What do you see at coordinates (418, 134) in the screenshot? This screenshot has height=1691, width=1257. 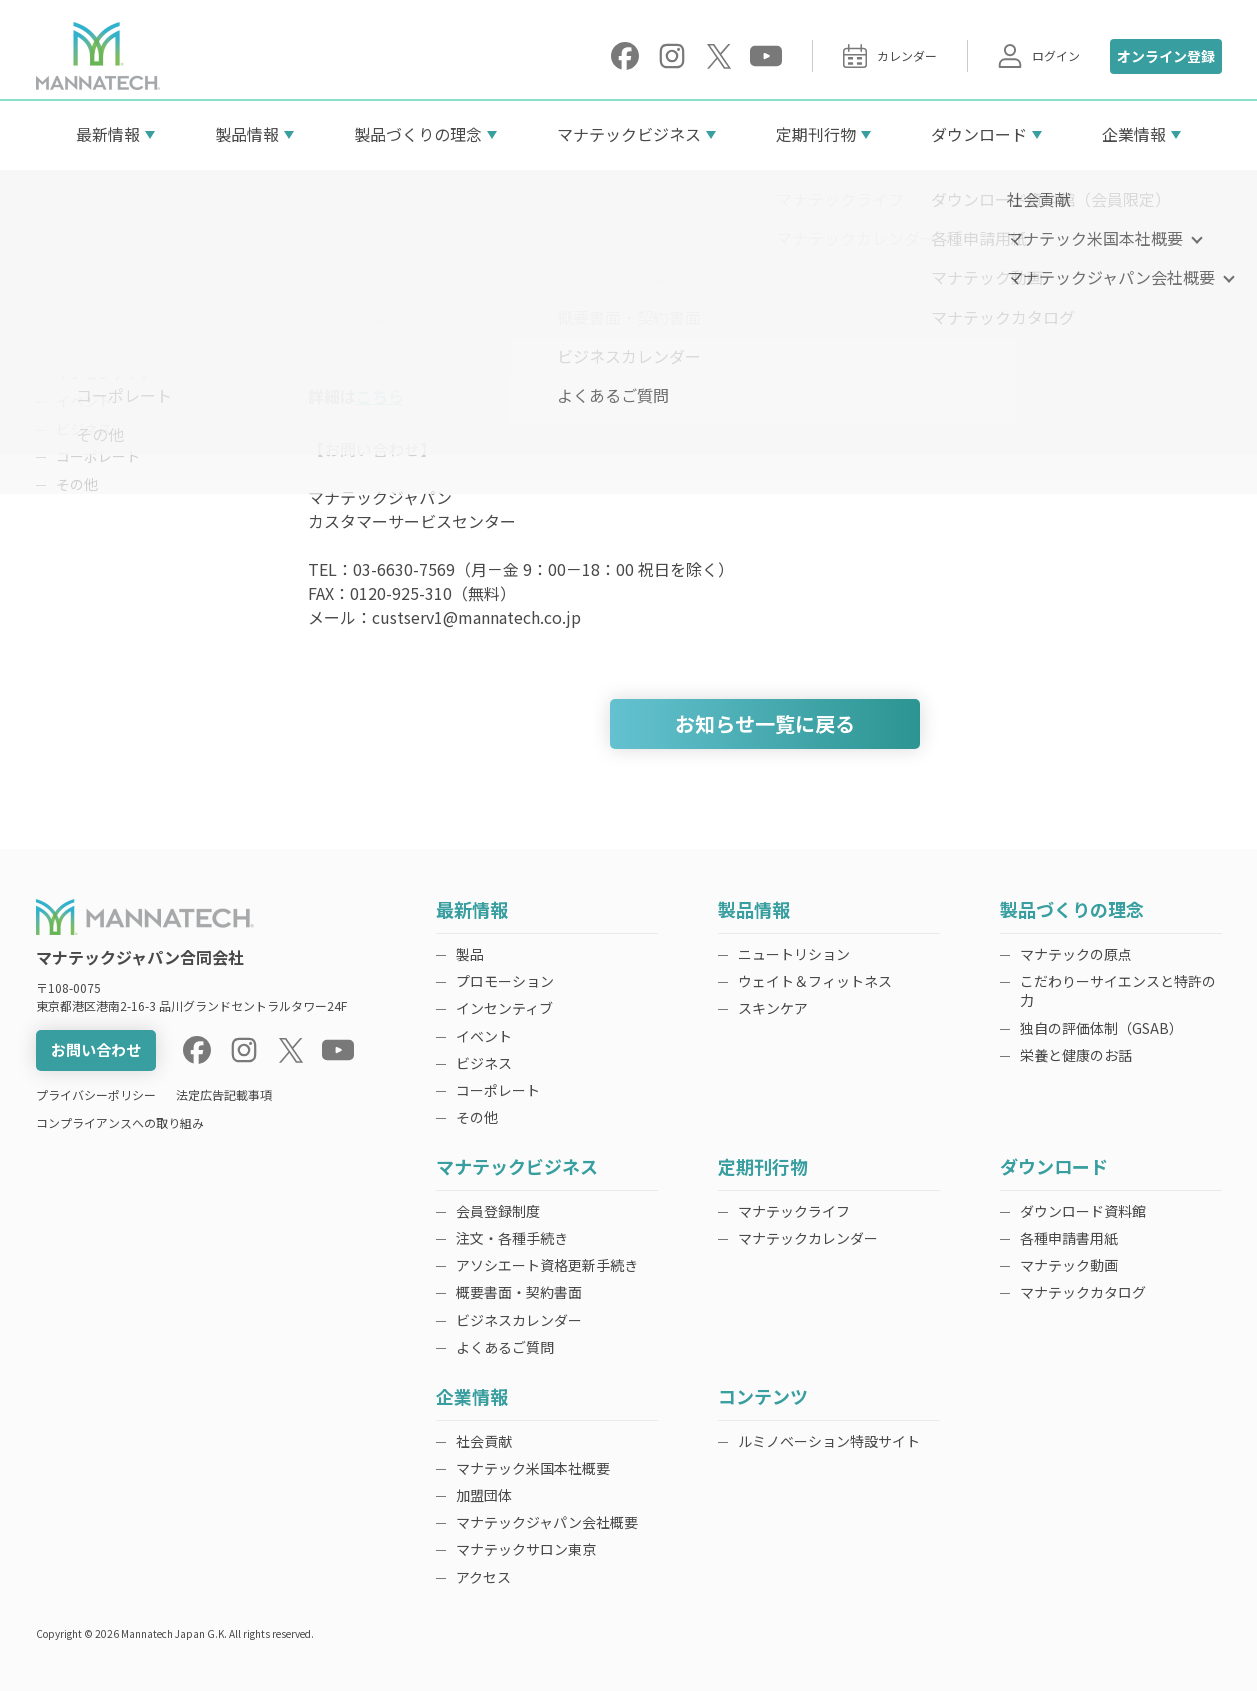 I see `製品づくりの理念` at bounding box center [418, 134].